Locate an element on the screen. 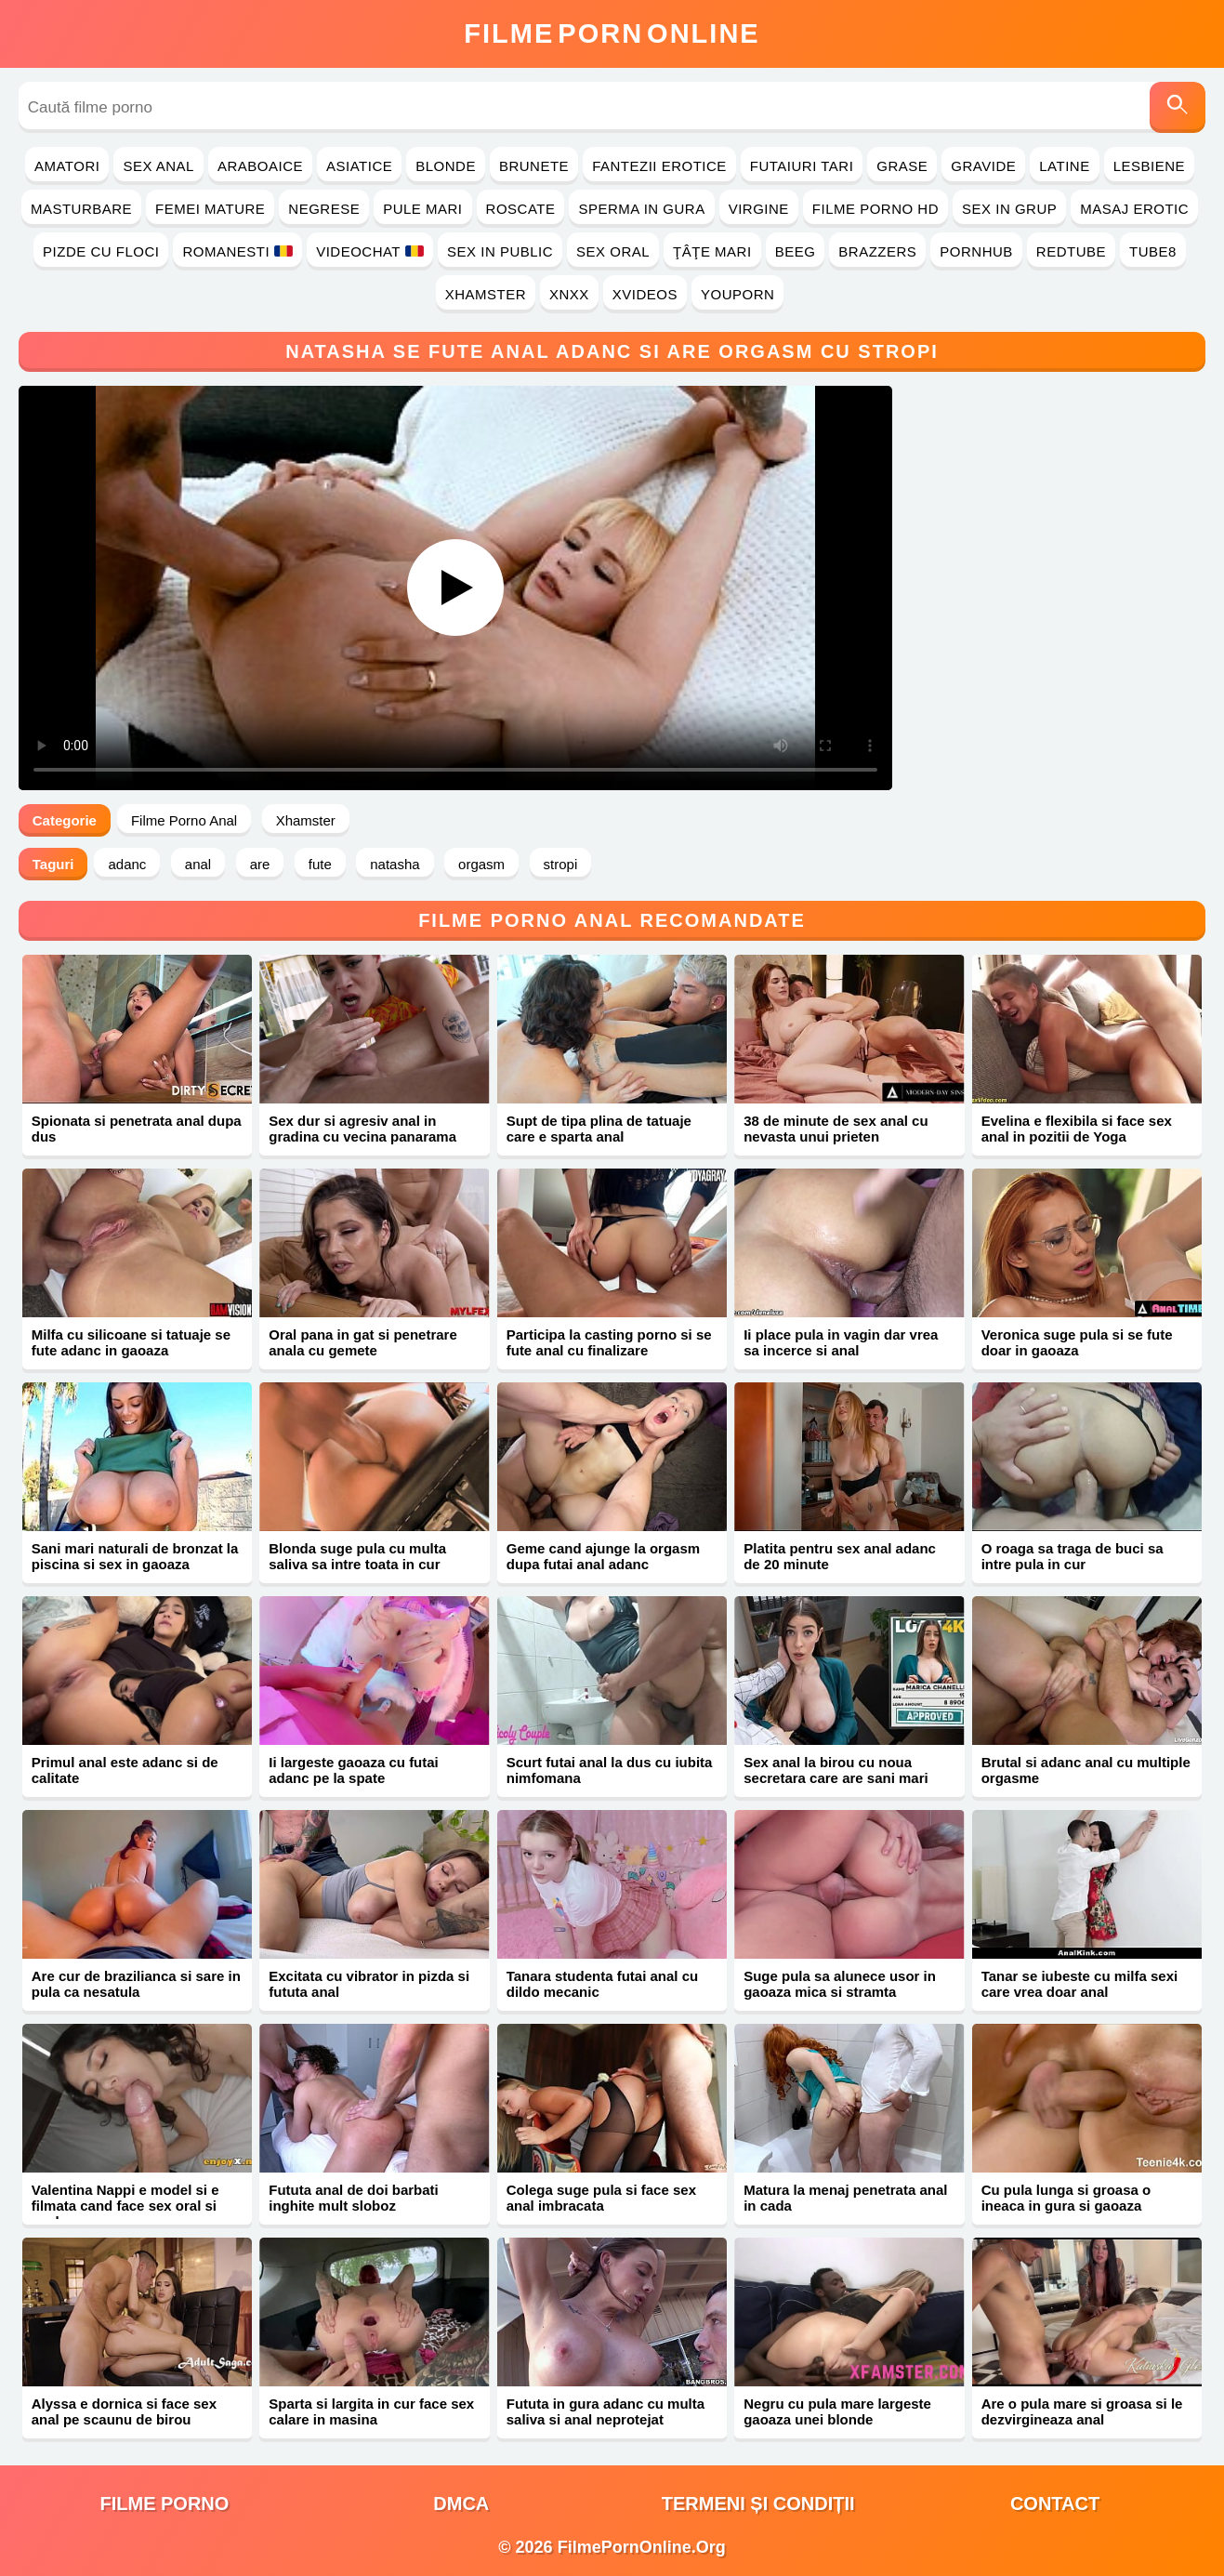 The width and height of the screenshot is (1224, 2576). stropi is located at coordinates (561, 864).